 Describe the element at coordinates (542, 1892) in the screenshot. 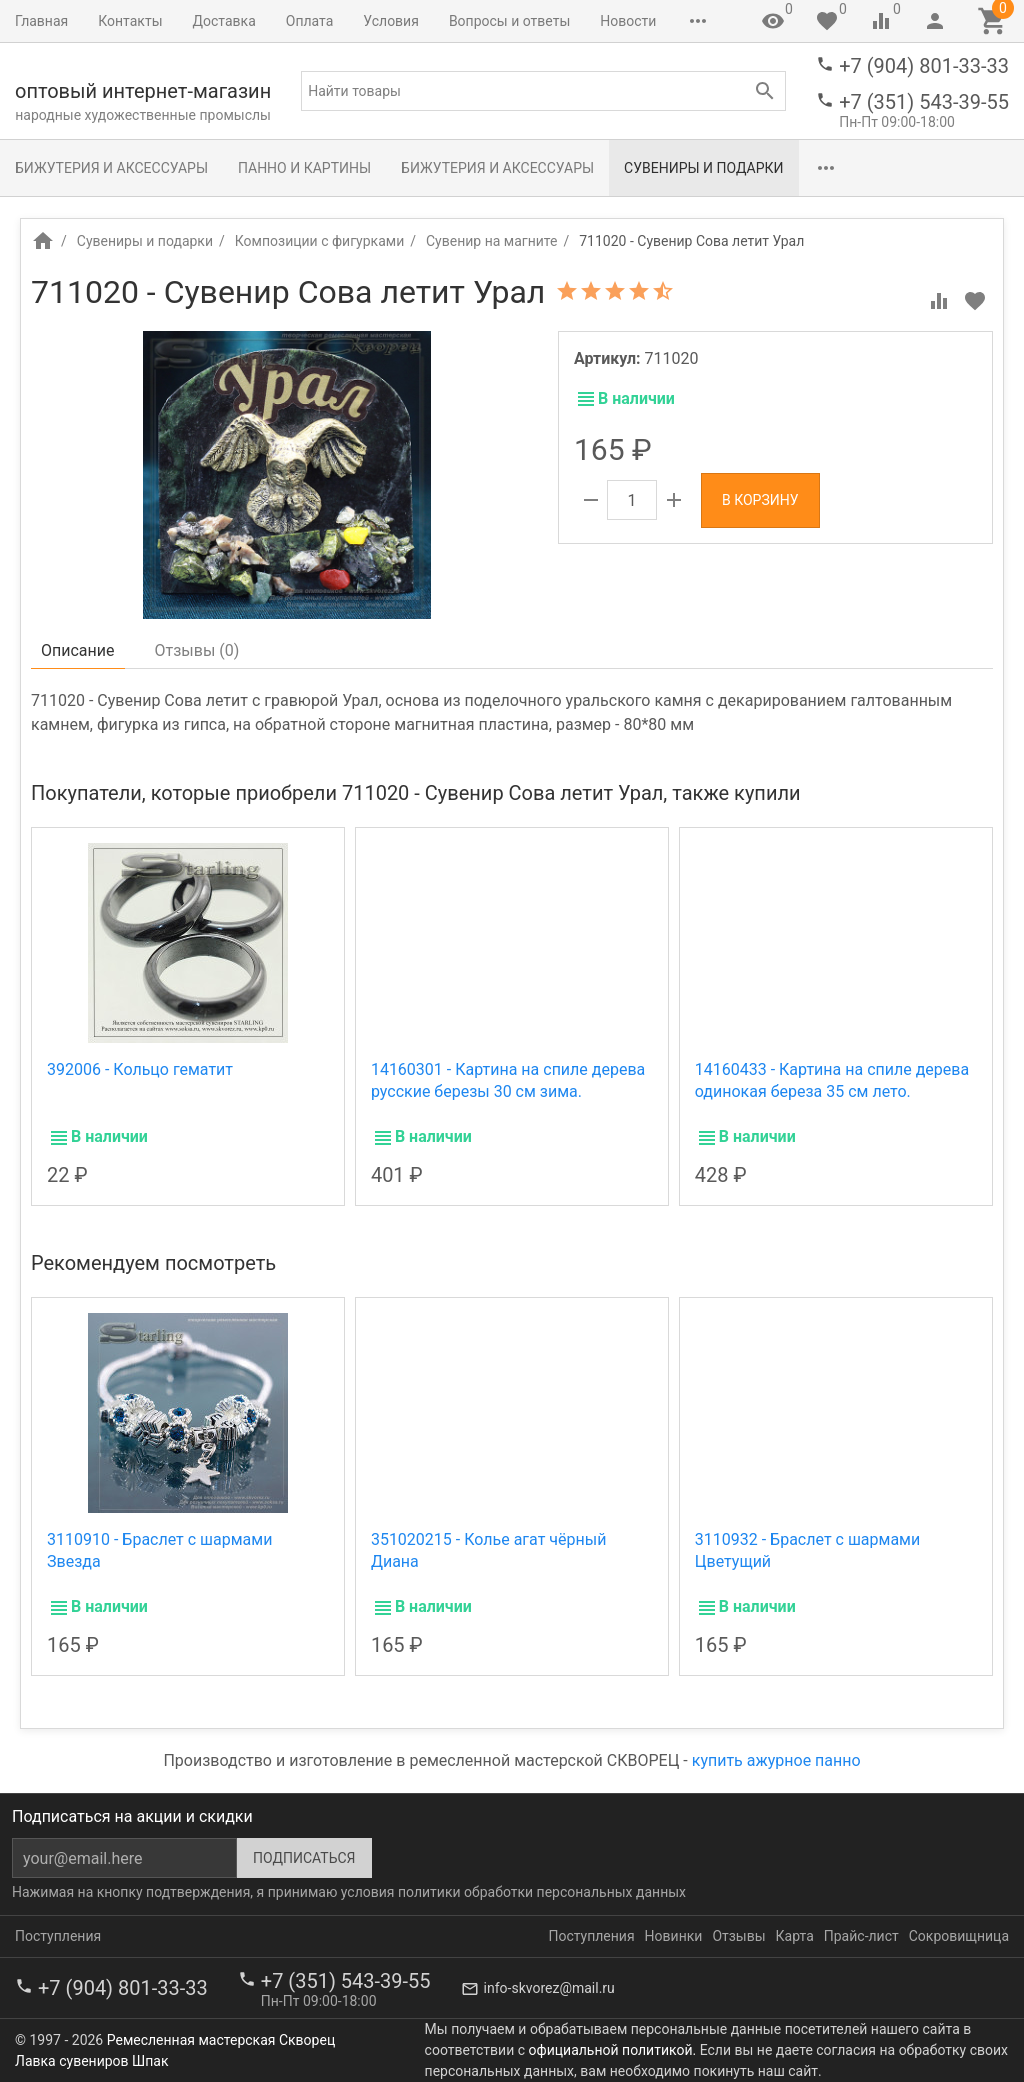

I see `политики обработки персональных данных` at that location.